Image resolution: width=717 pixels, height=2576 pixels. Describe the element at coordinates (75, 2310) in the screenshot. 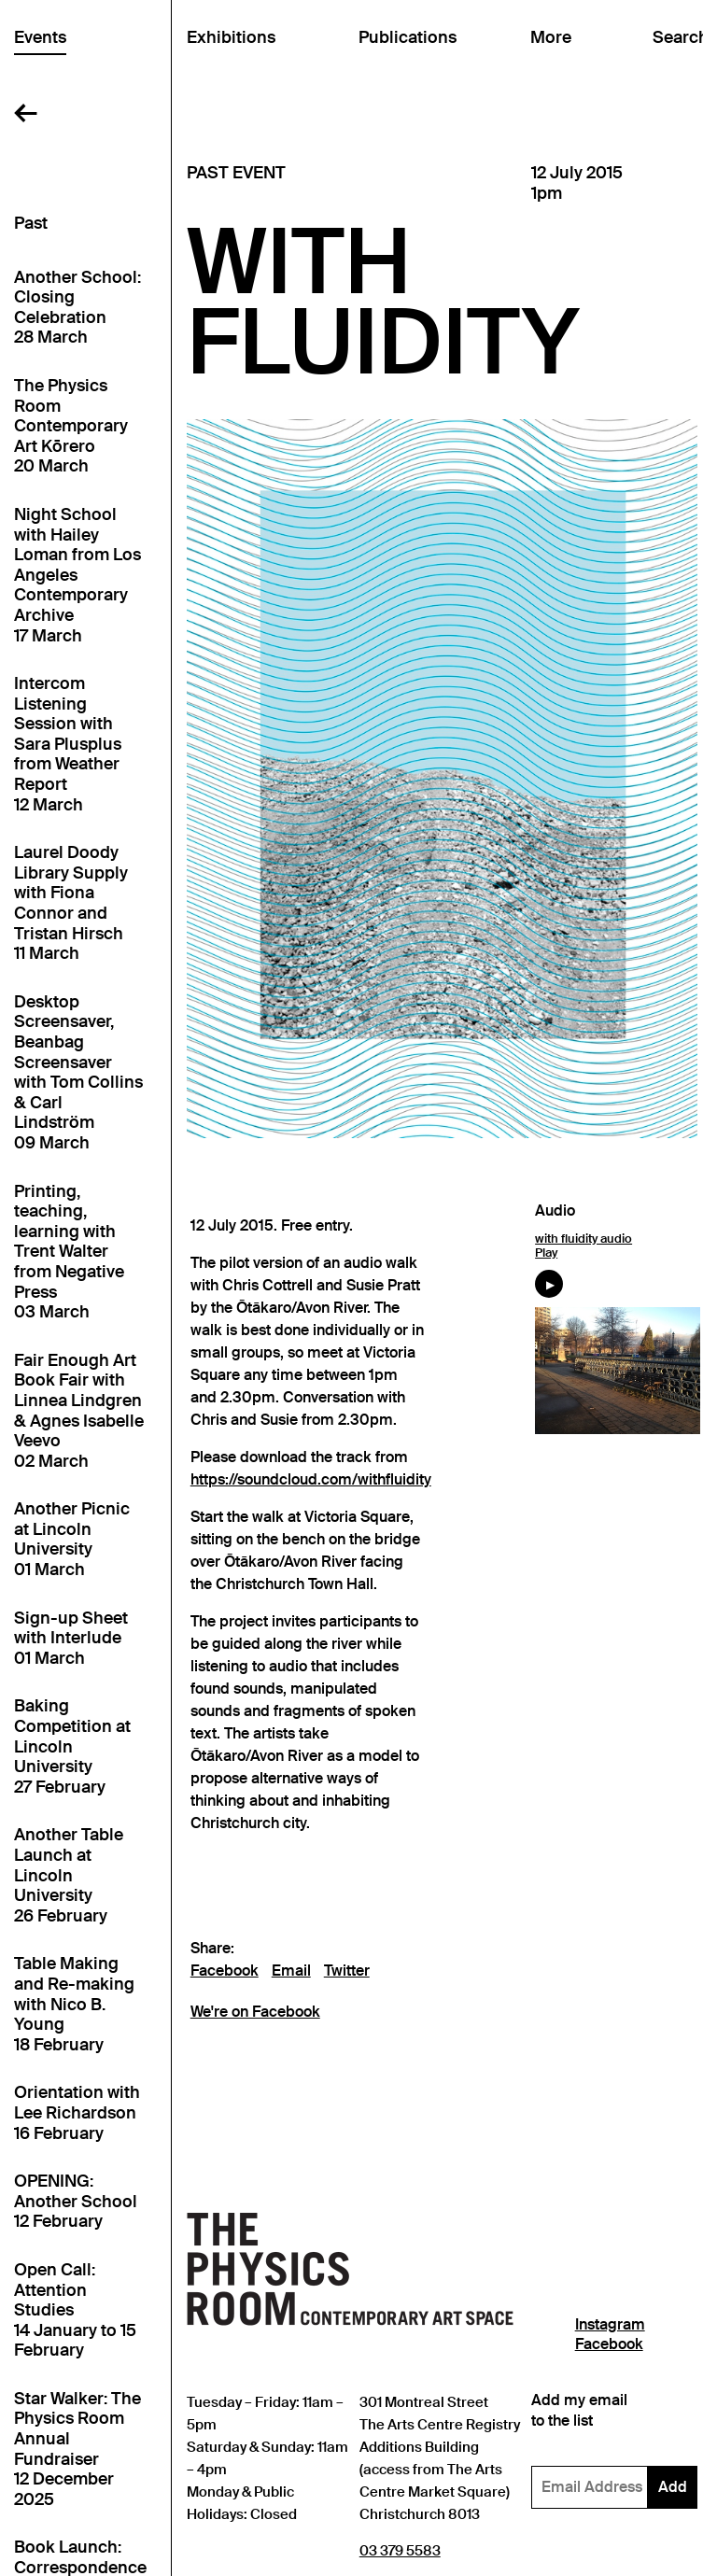

I see `Open Call: Attention Studies14 January to 15 February` at that location.